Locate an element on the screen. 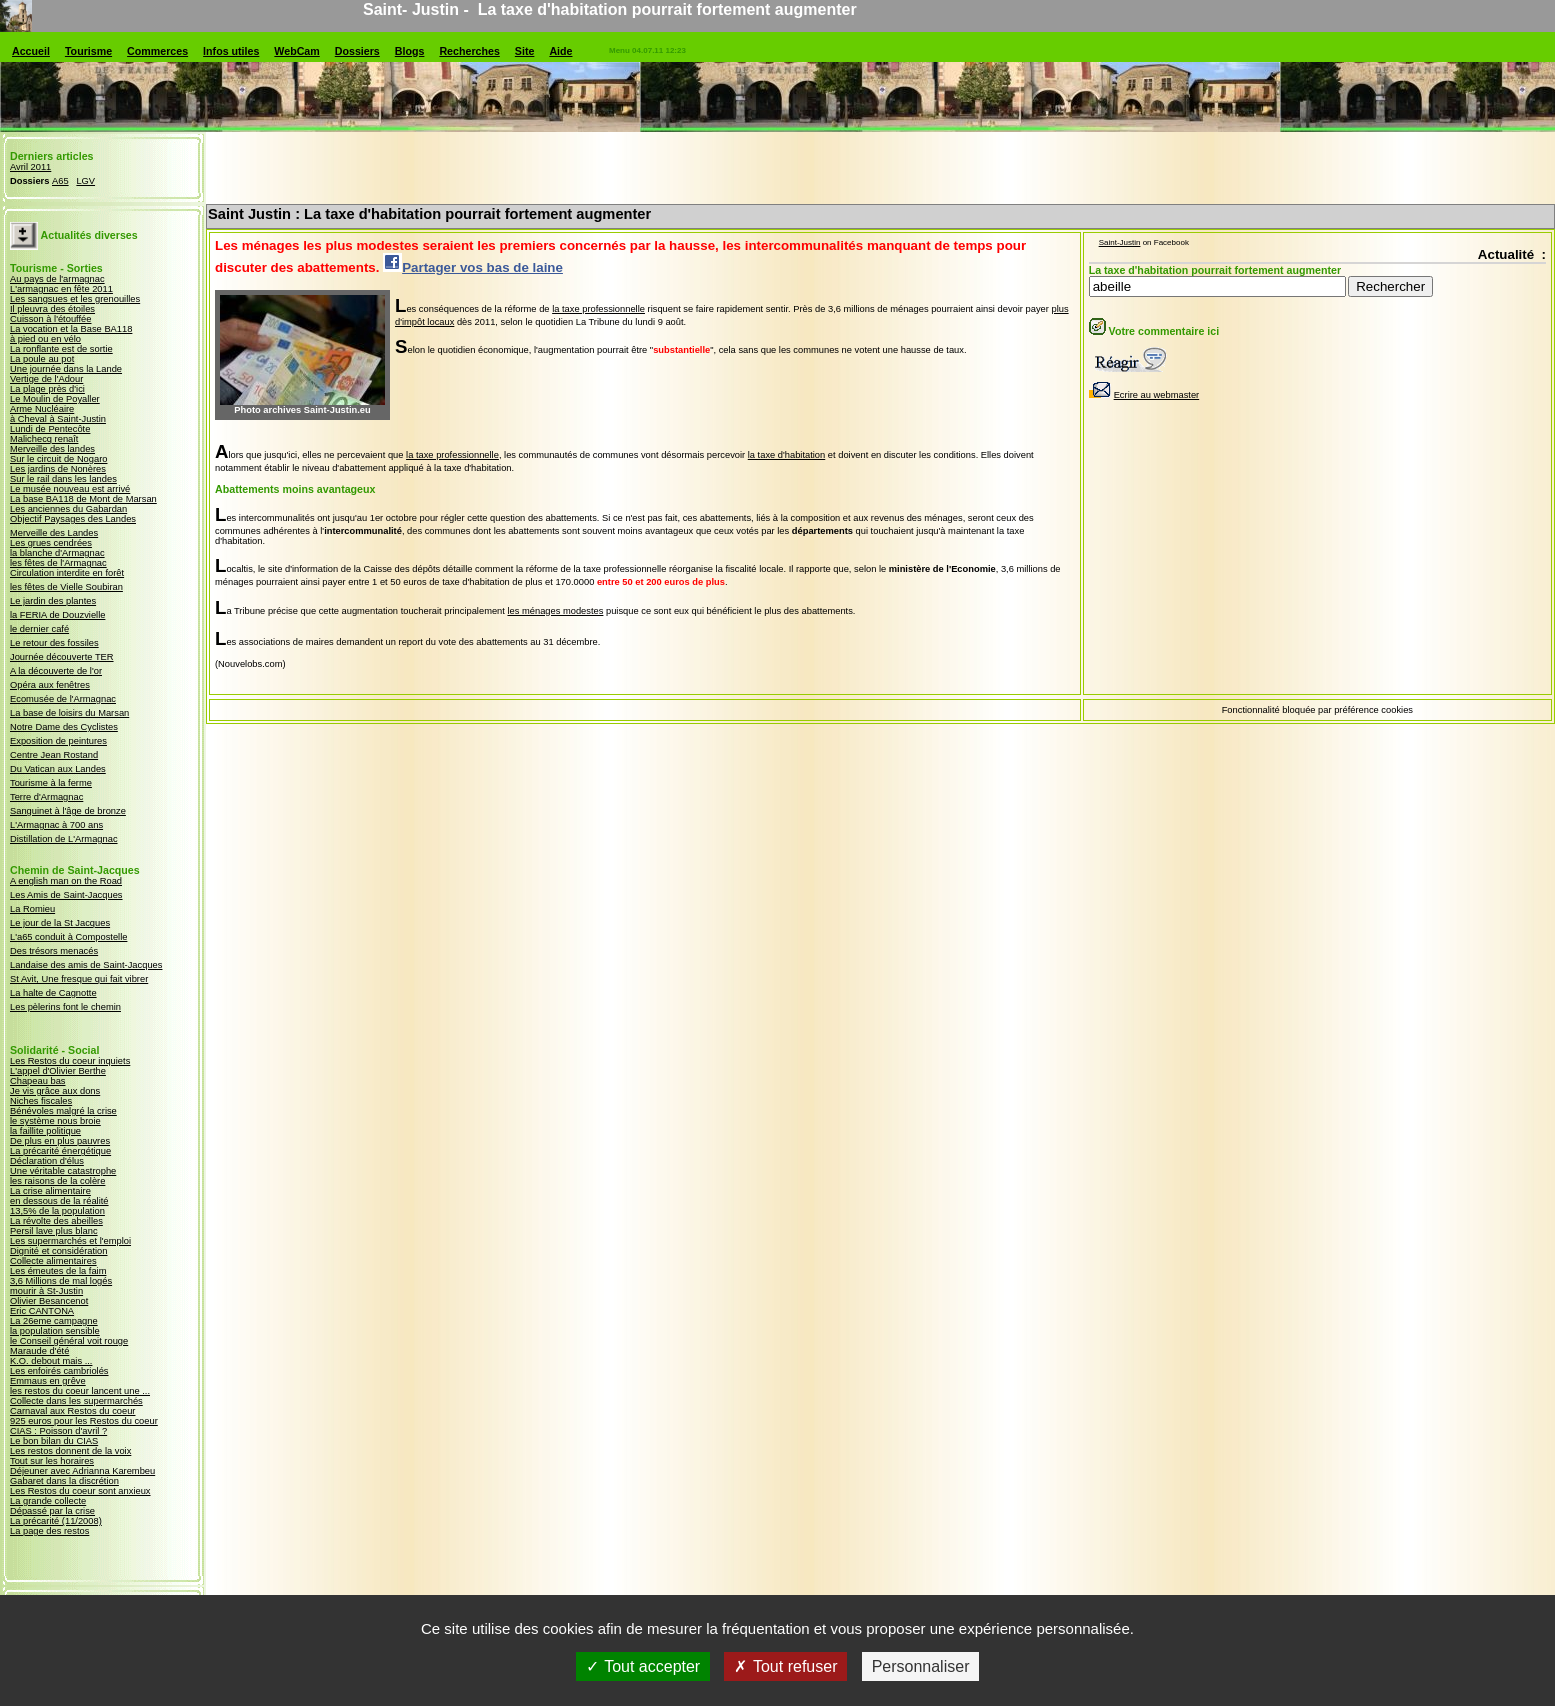 The width and height of the screenshot is (1555, 1706). Niches fiscales is located at coordinates (41, 1101).